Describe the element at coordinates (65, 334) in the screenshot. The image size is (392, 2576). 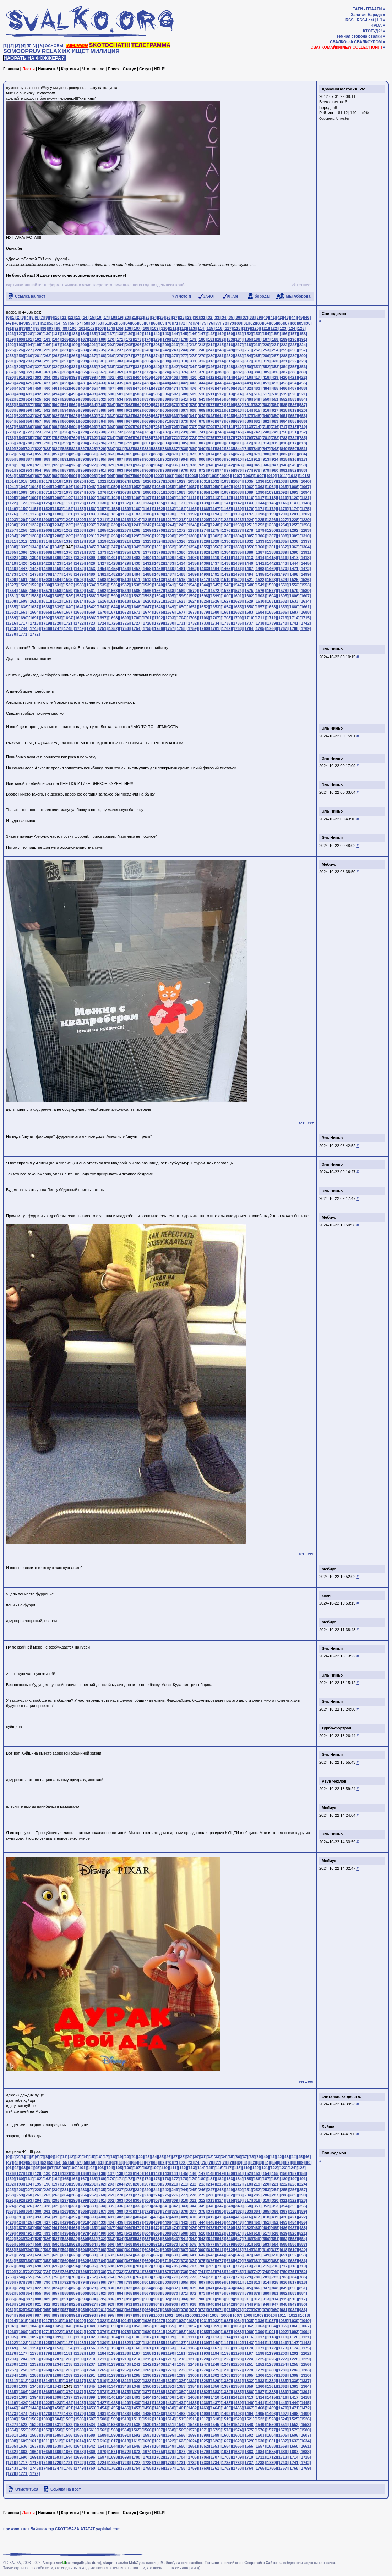
I see `[132]` at that location.